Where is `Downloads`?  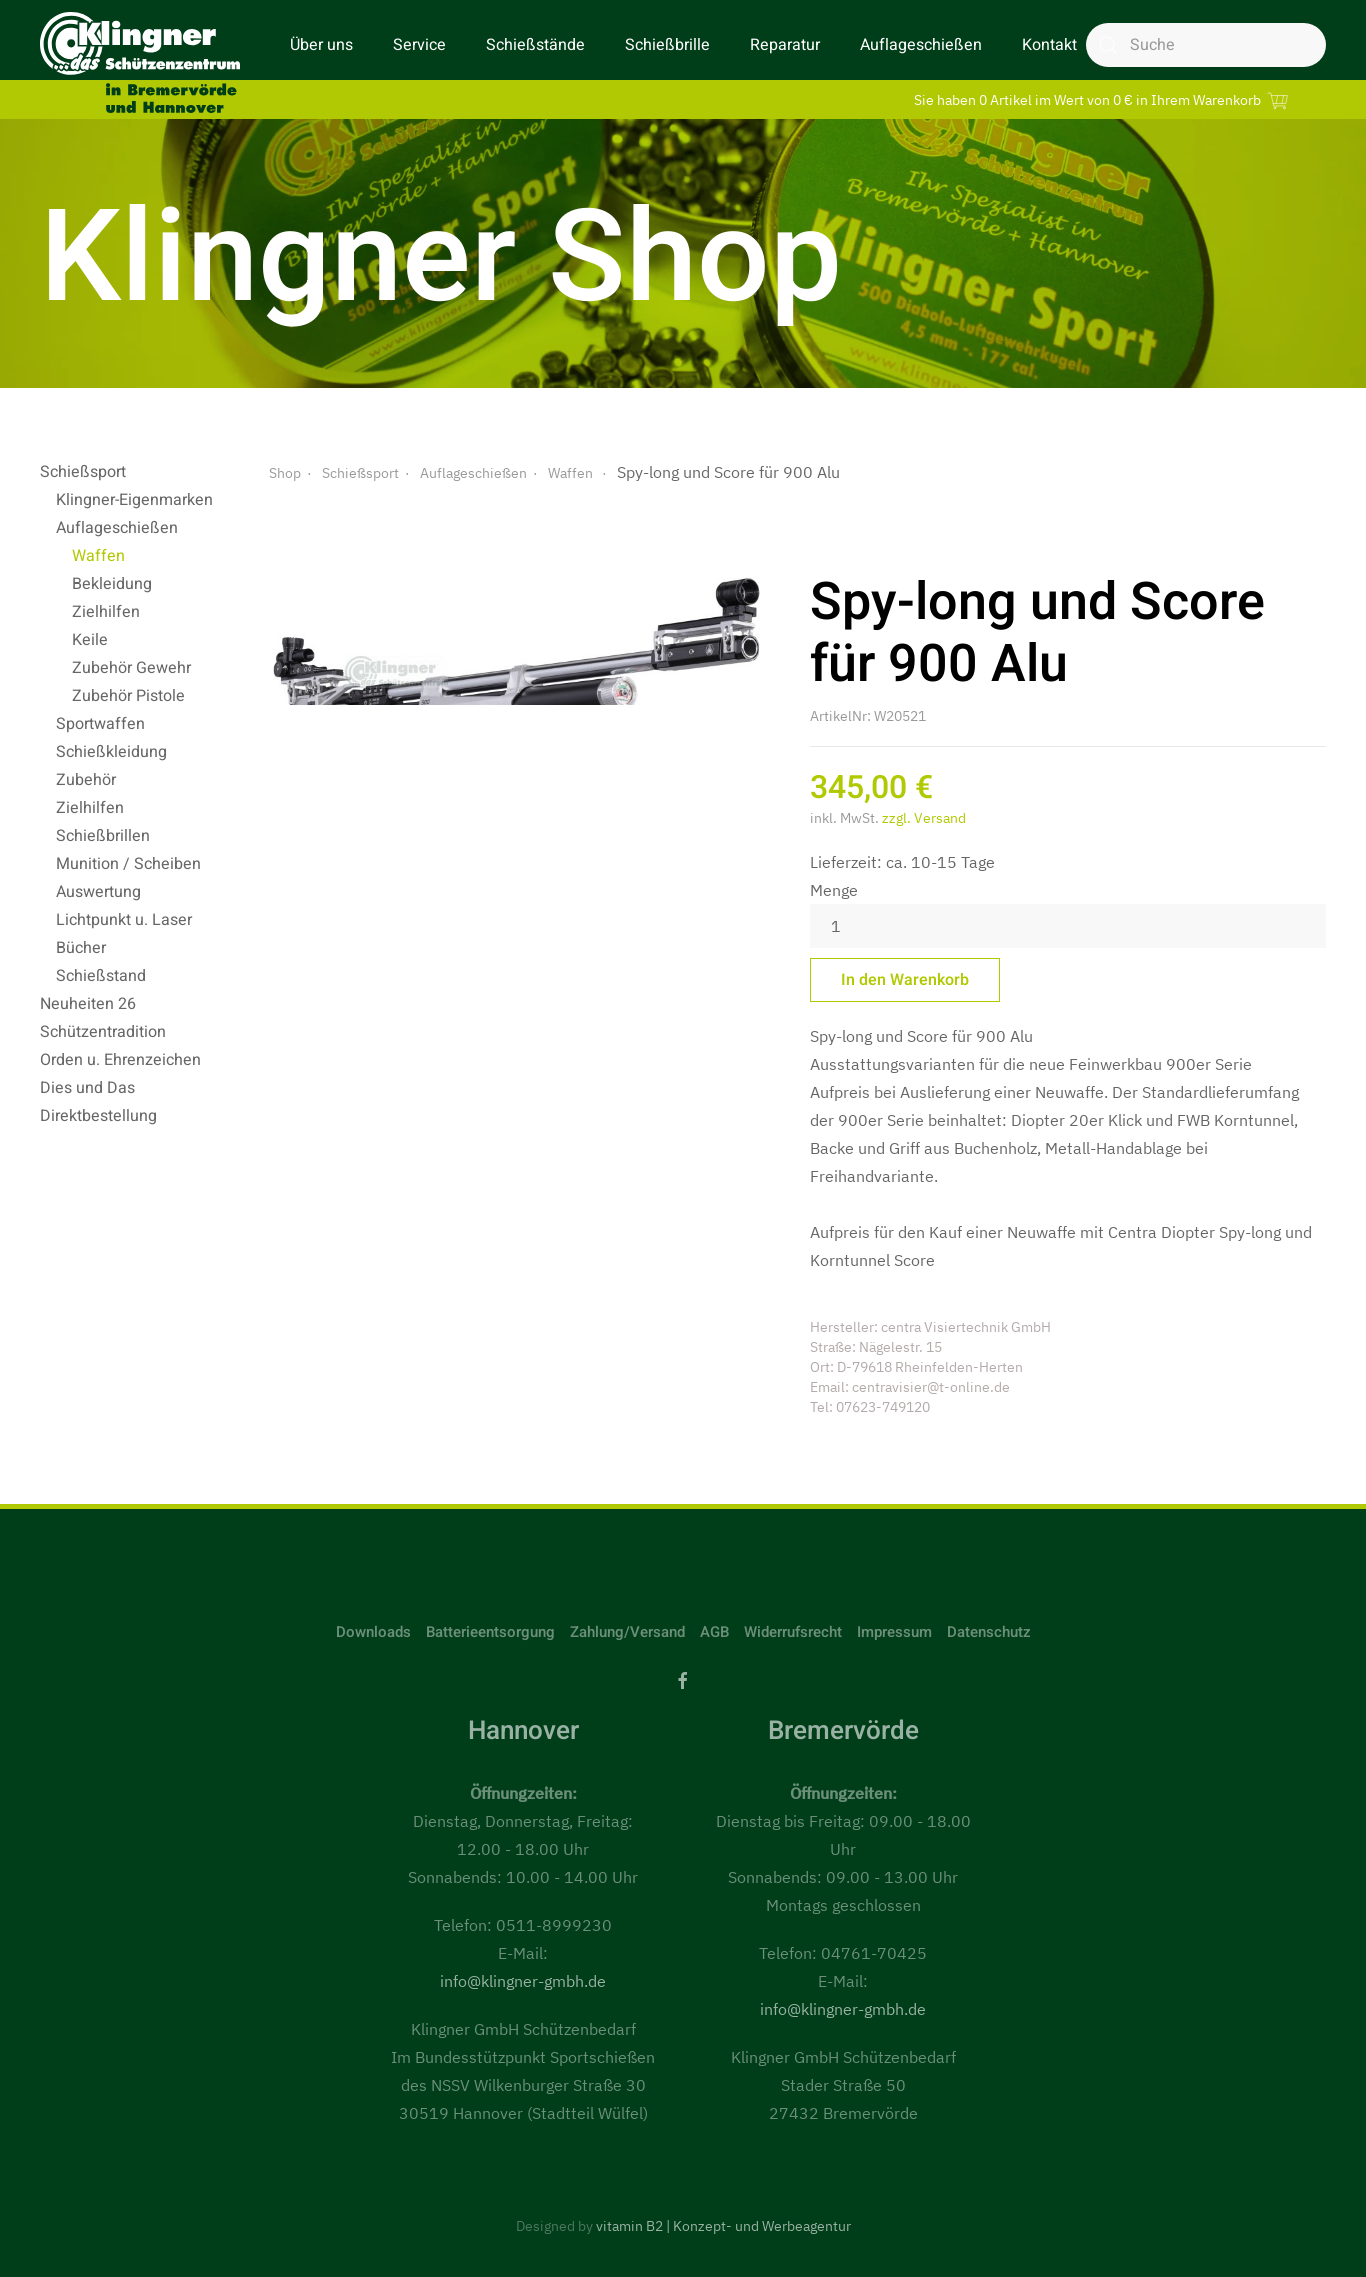
Downloads is located at coordinates (373, 1632).